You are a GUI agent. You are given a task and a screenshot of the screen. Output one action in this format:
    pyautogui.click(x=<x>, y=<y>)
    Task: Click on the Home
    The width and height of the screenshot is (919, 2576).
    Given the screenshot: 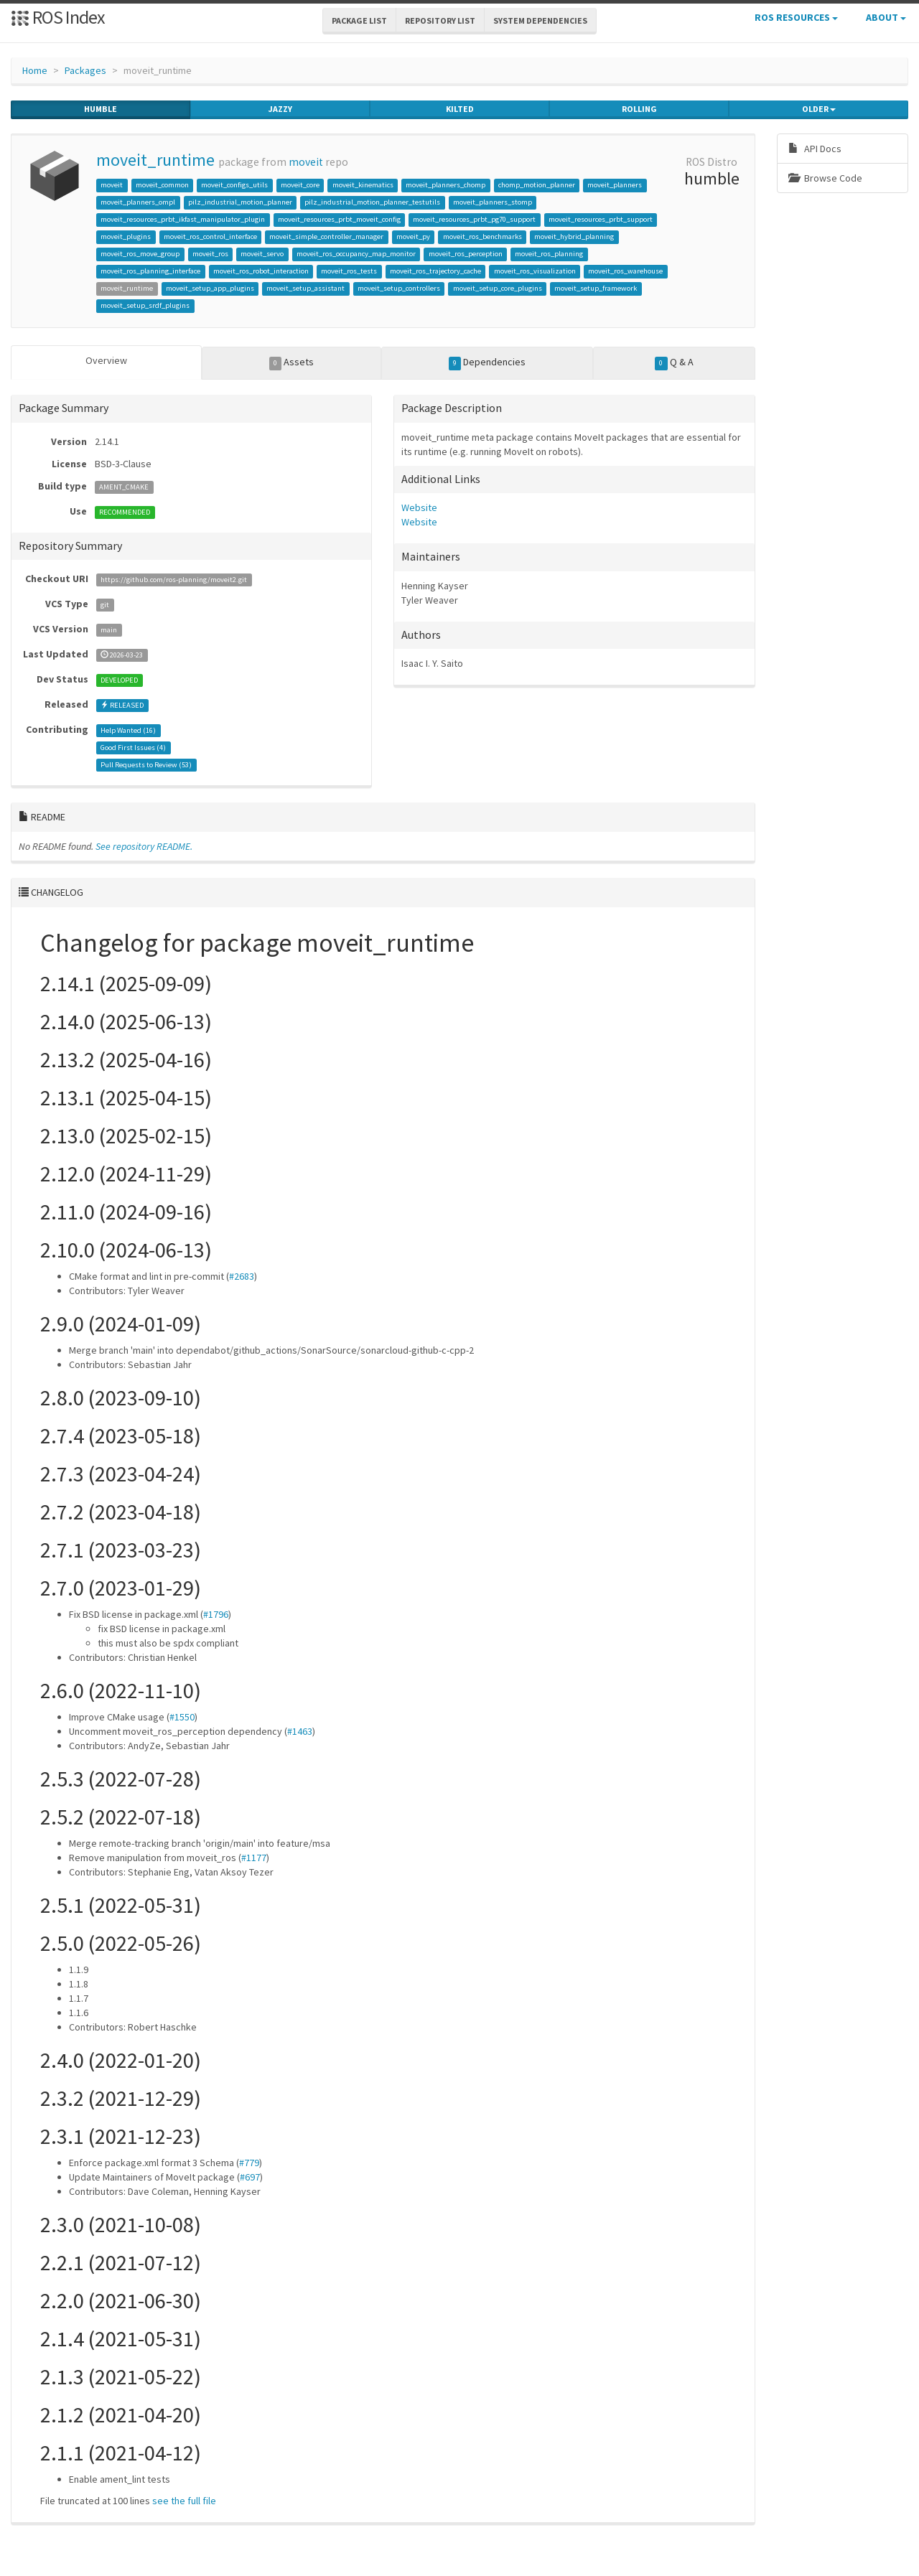 What is the action you would take?
    pyautogui.click(x=34, y=70)
    